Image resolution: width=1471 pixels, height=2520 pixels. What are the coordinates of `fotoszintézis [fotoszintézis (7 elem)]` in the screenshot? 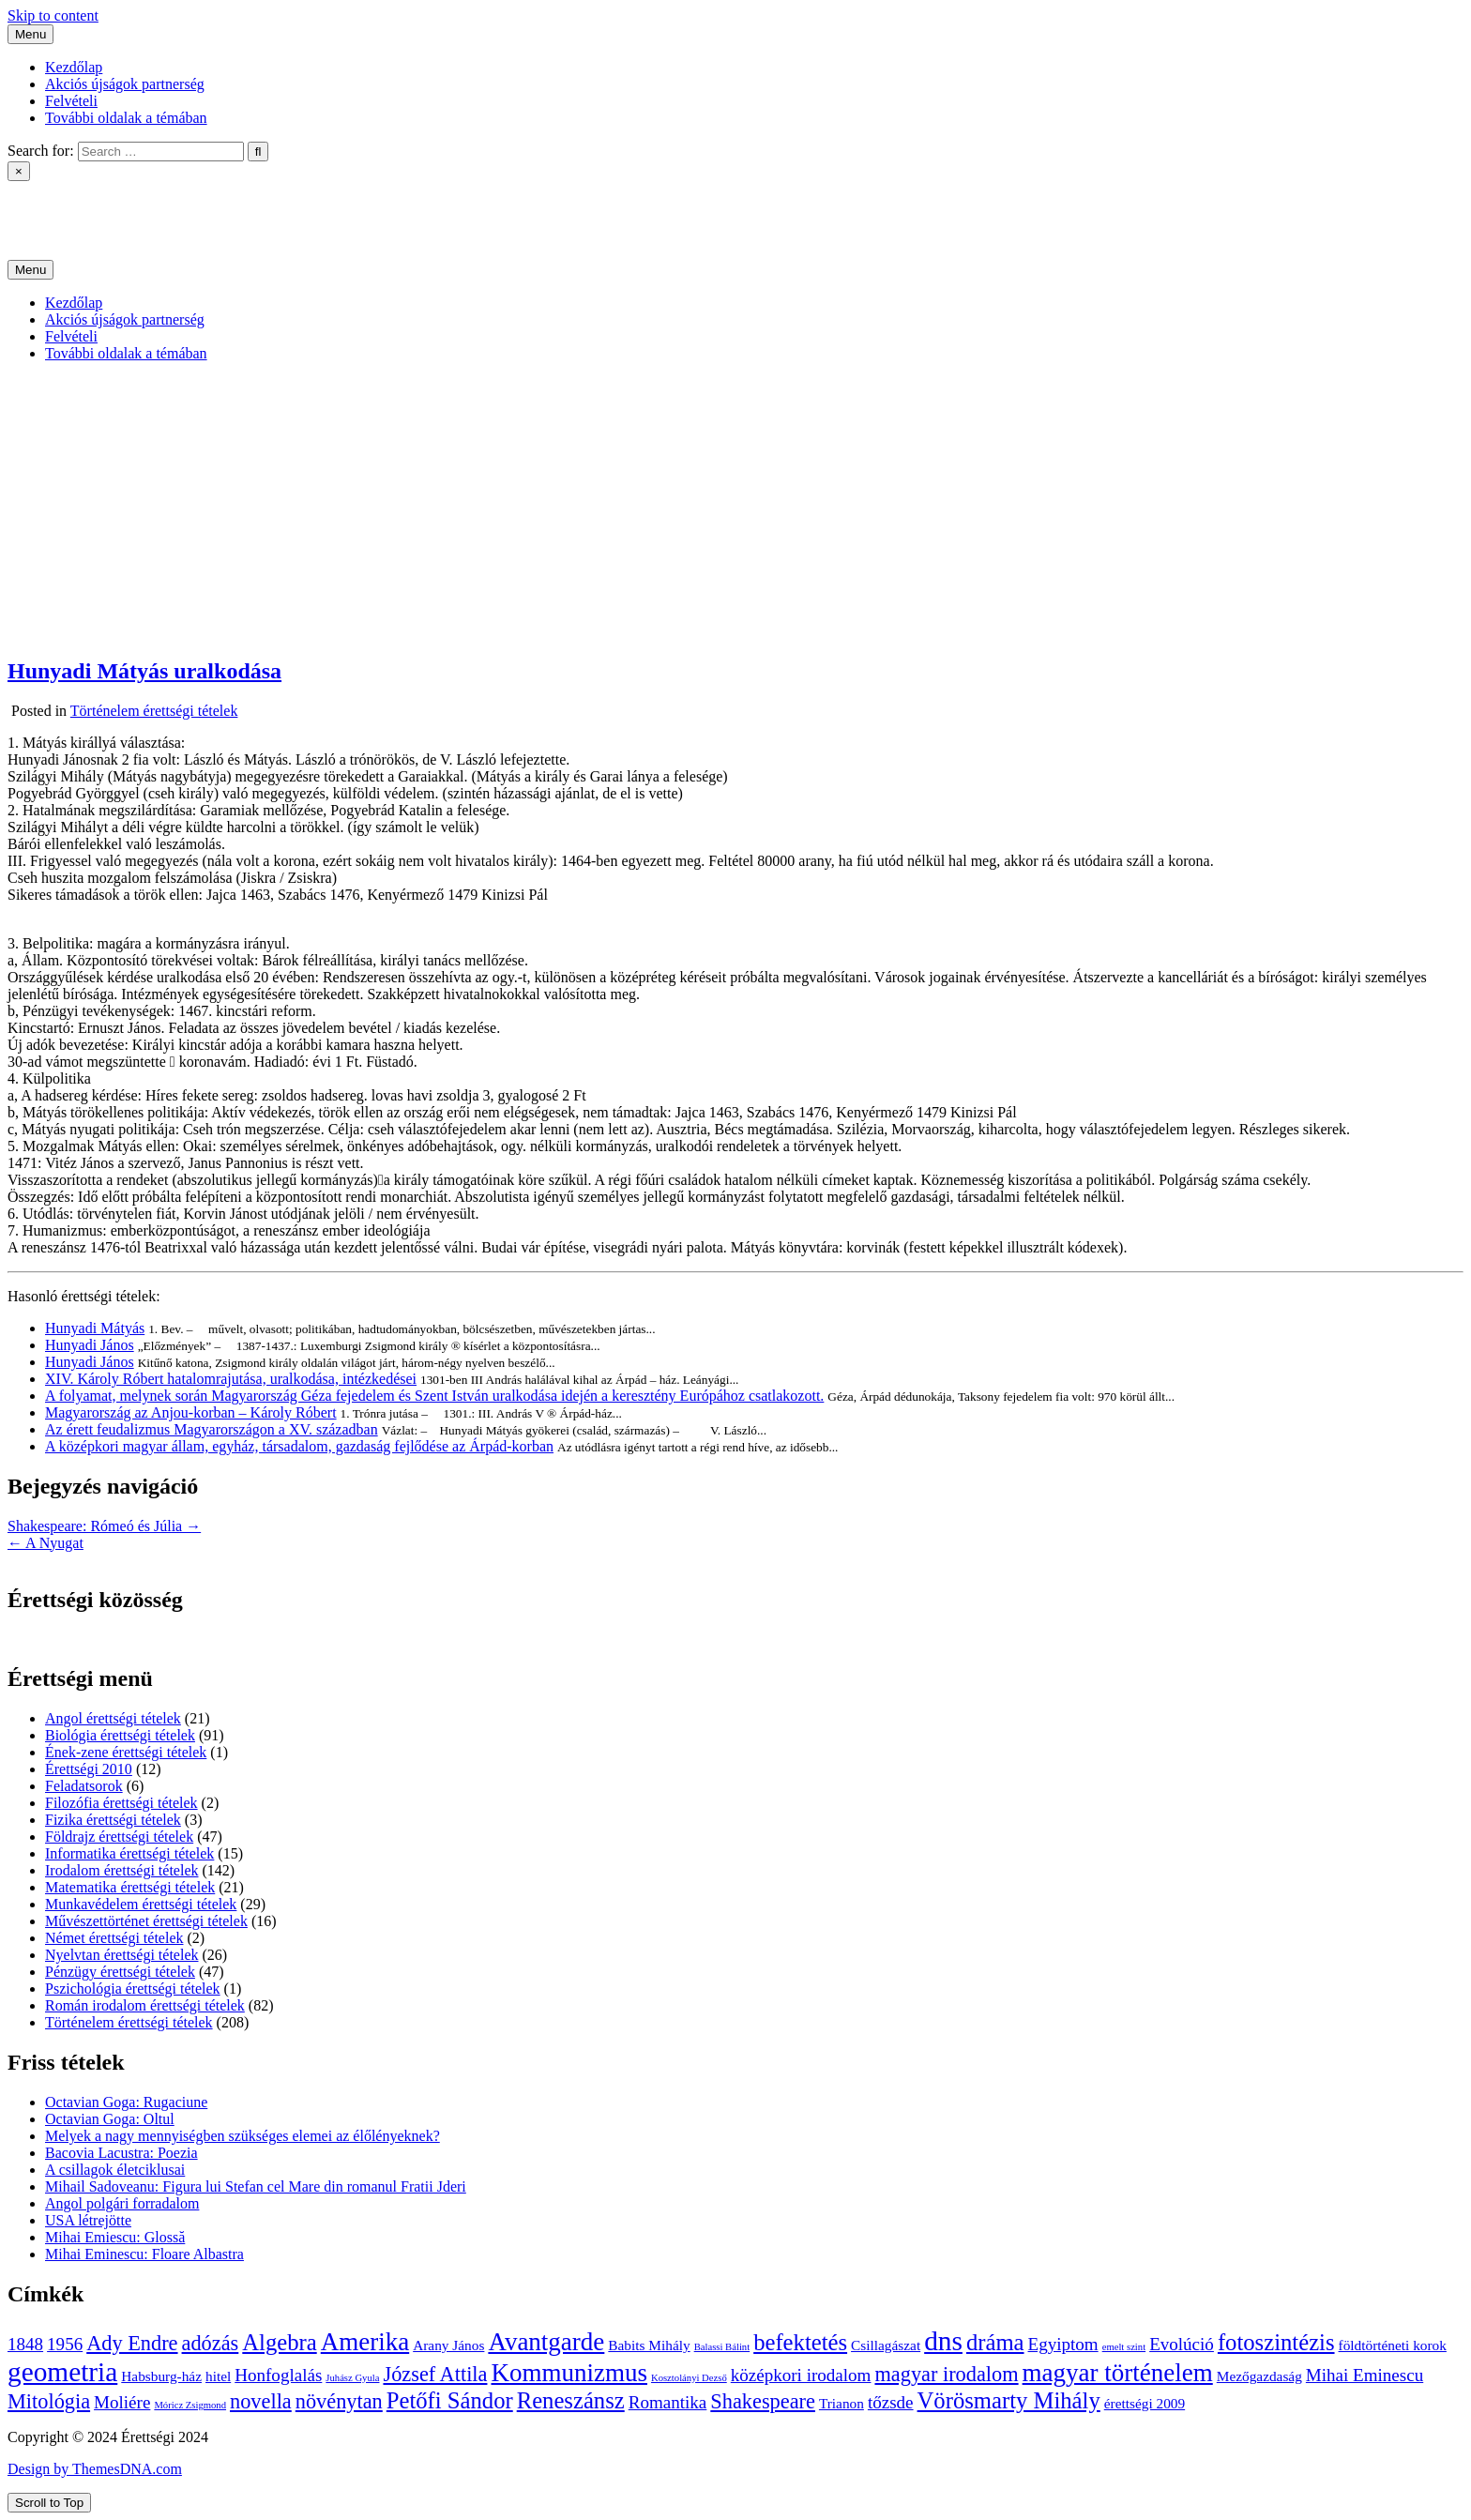 It's located at (1276, 2342).